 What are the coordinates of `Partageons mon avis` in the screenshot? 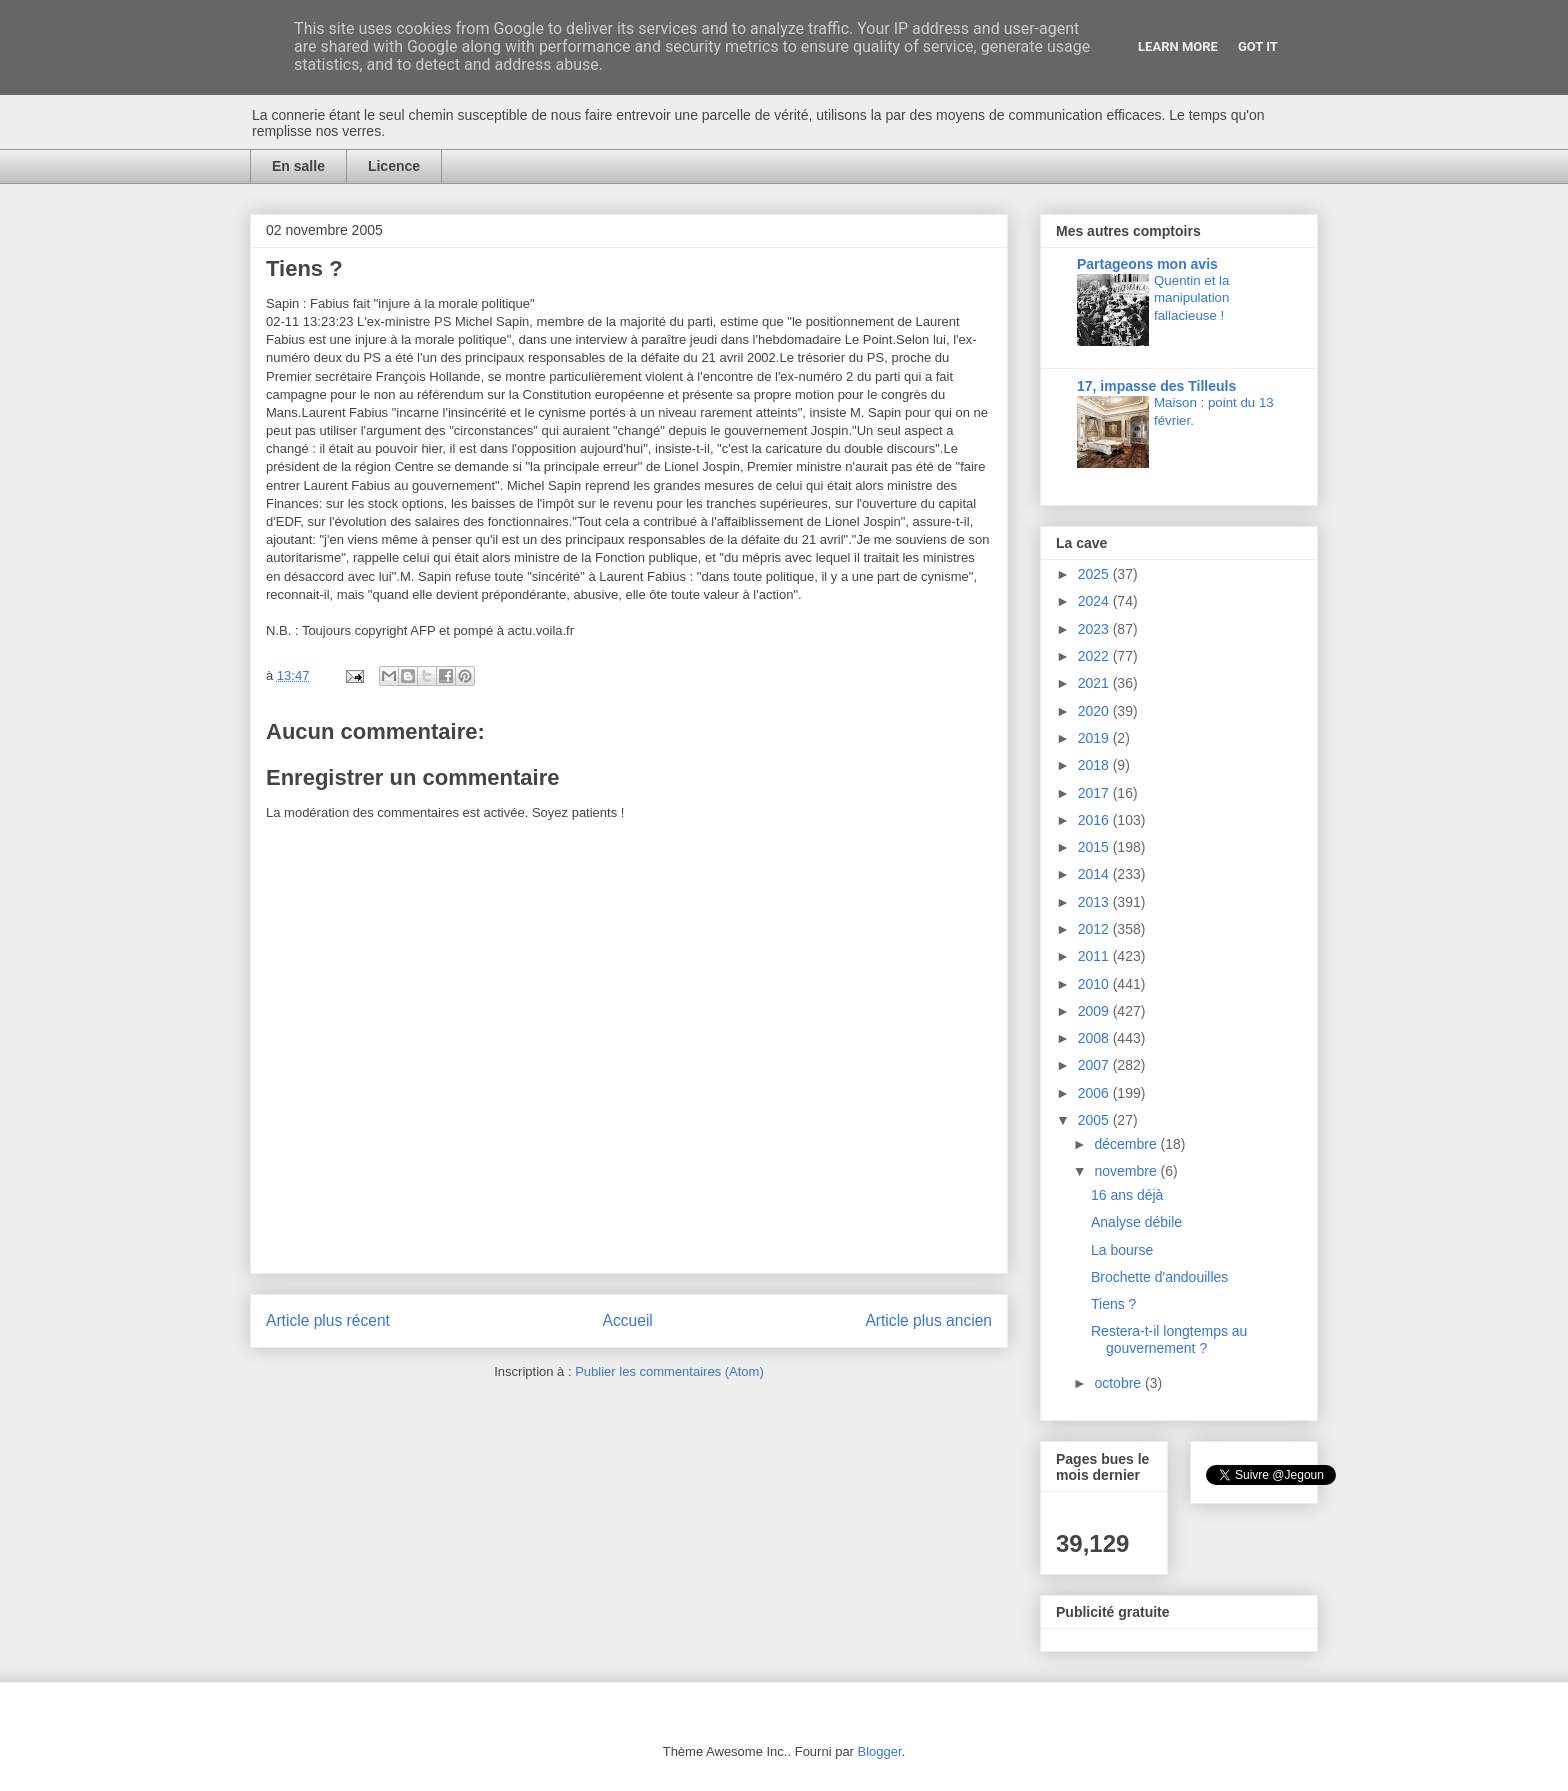 It's located at (1147, 264).